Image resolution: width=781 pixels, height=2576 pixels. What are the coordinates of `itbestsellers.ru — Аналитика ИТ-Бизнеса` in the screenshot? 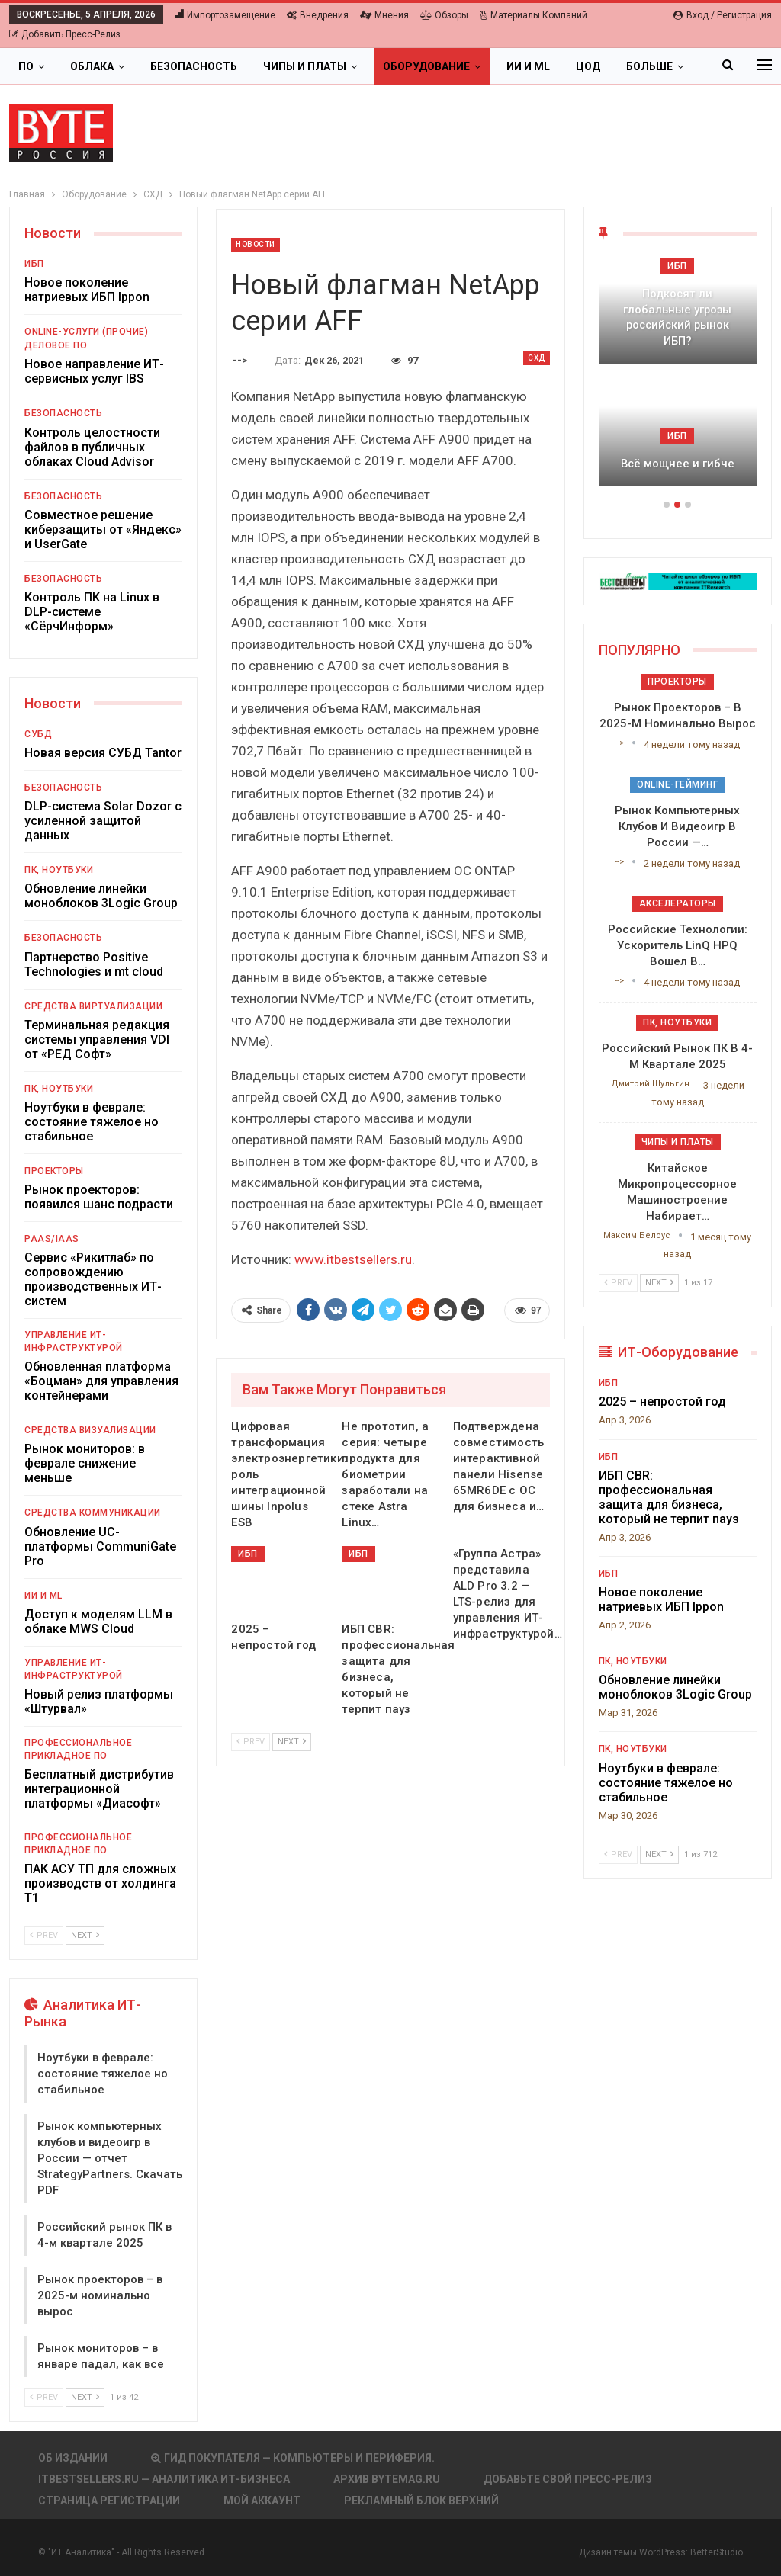 It's located at (164, 2479).